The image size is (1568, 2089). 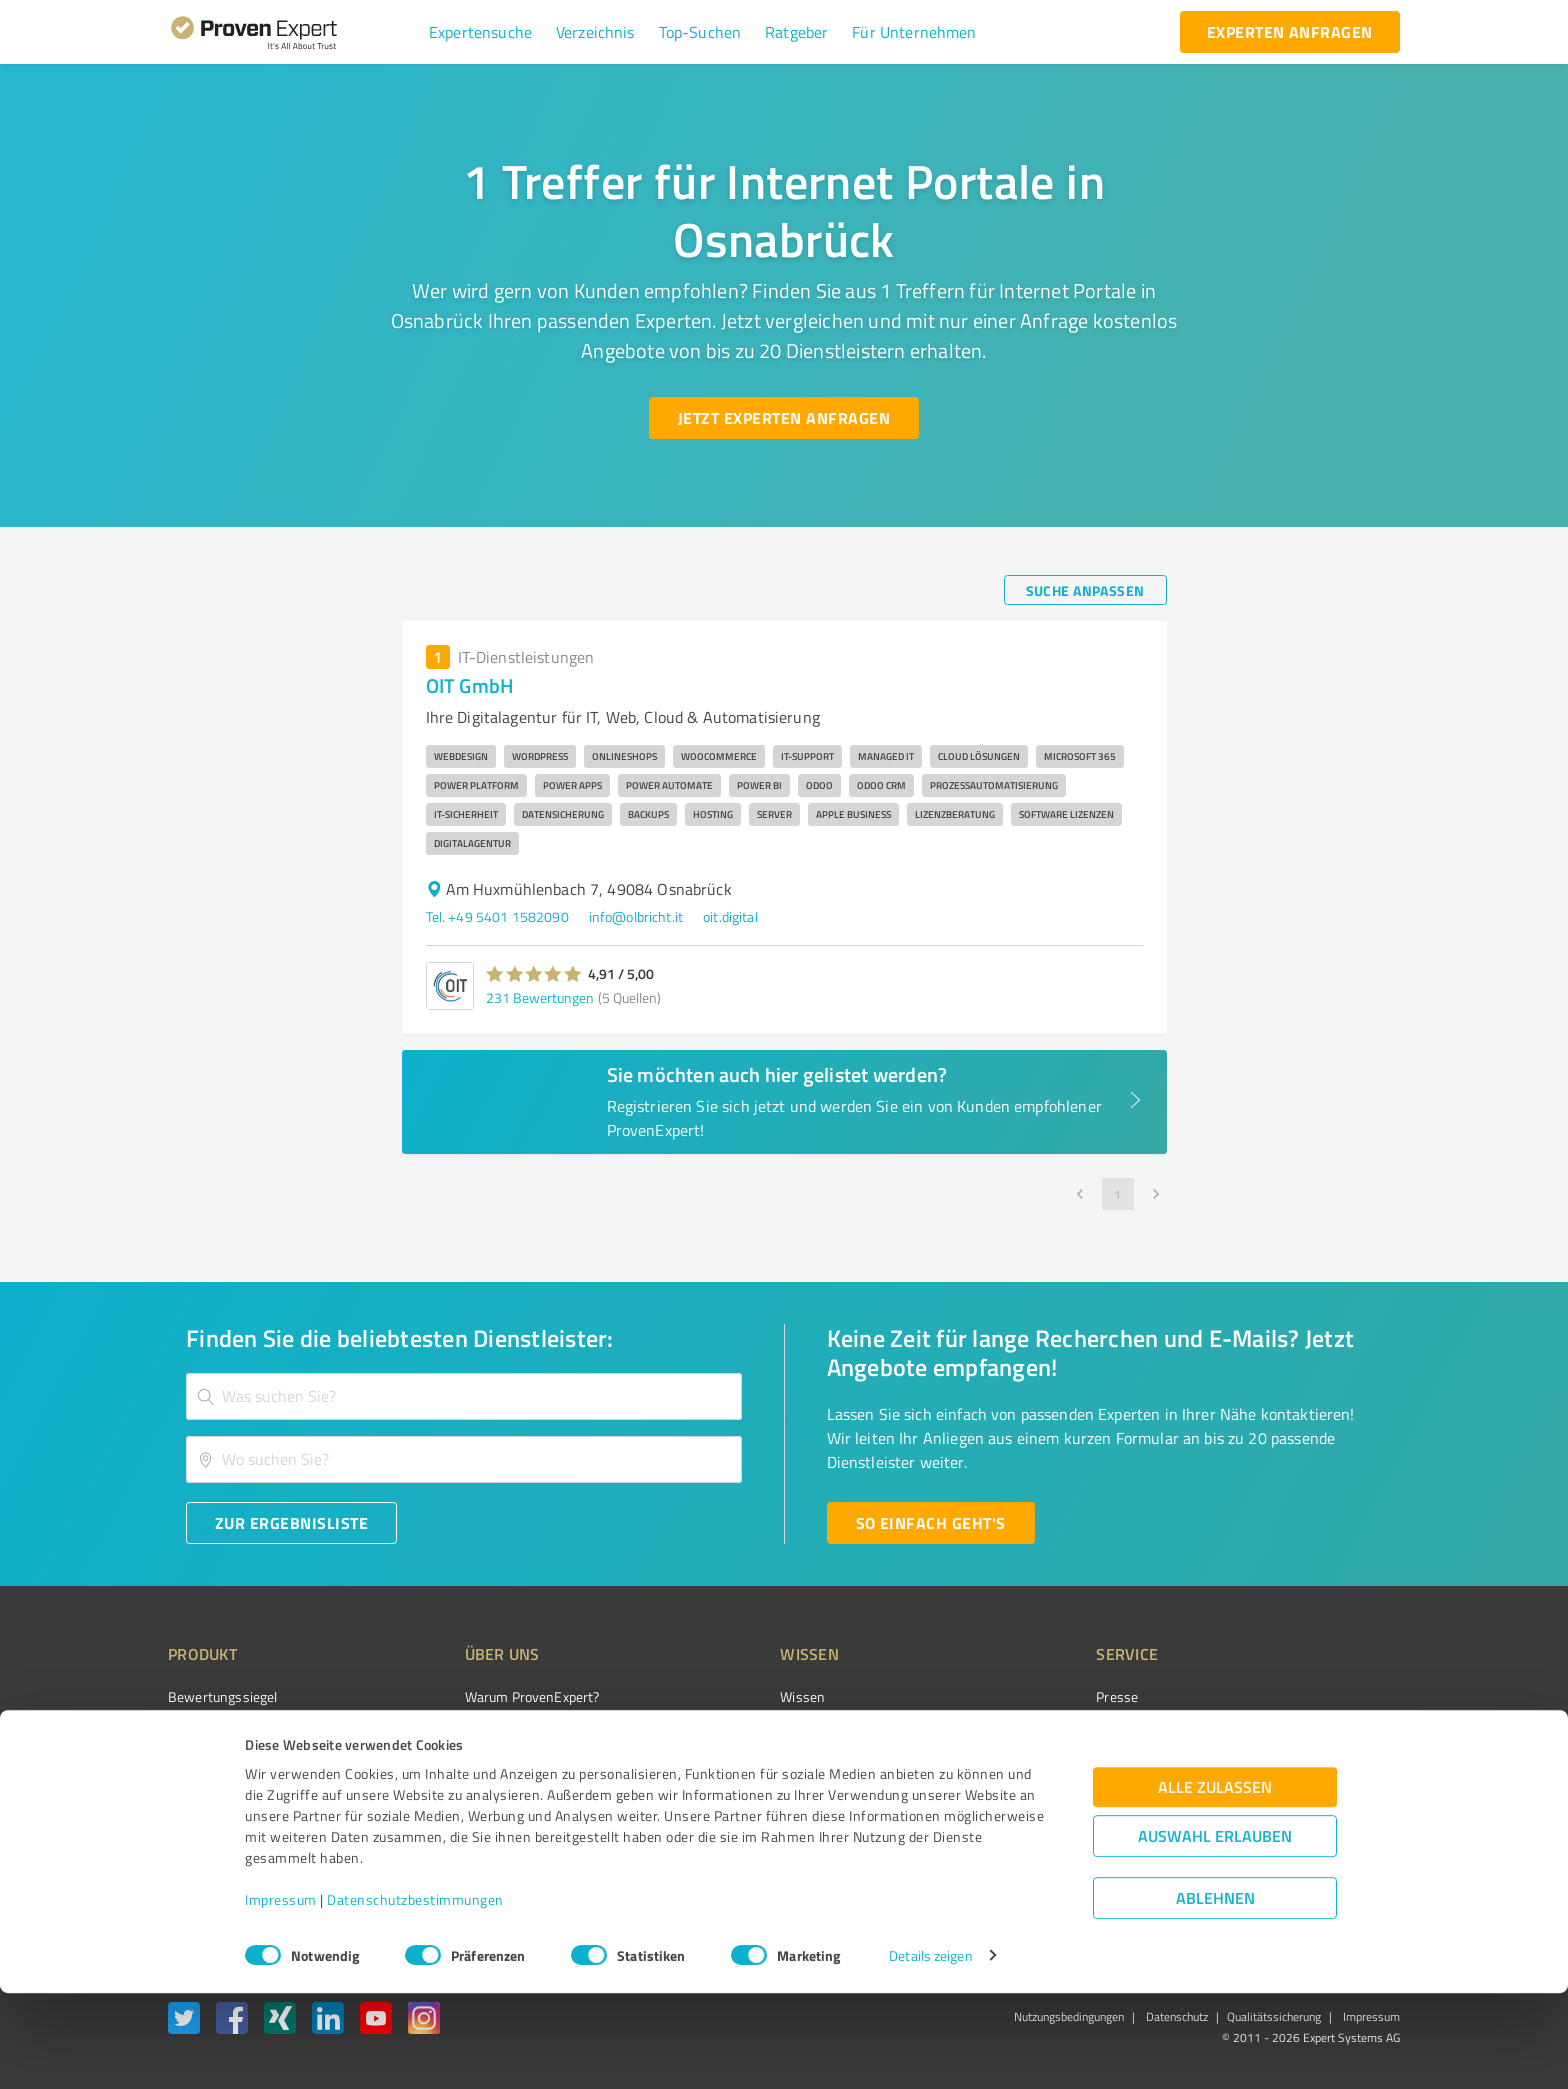 What do you see at coordinates (717, 1732) in the screenshot?
I see `FAQ` at bounding box center [717, 1732].